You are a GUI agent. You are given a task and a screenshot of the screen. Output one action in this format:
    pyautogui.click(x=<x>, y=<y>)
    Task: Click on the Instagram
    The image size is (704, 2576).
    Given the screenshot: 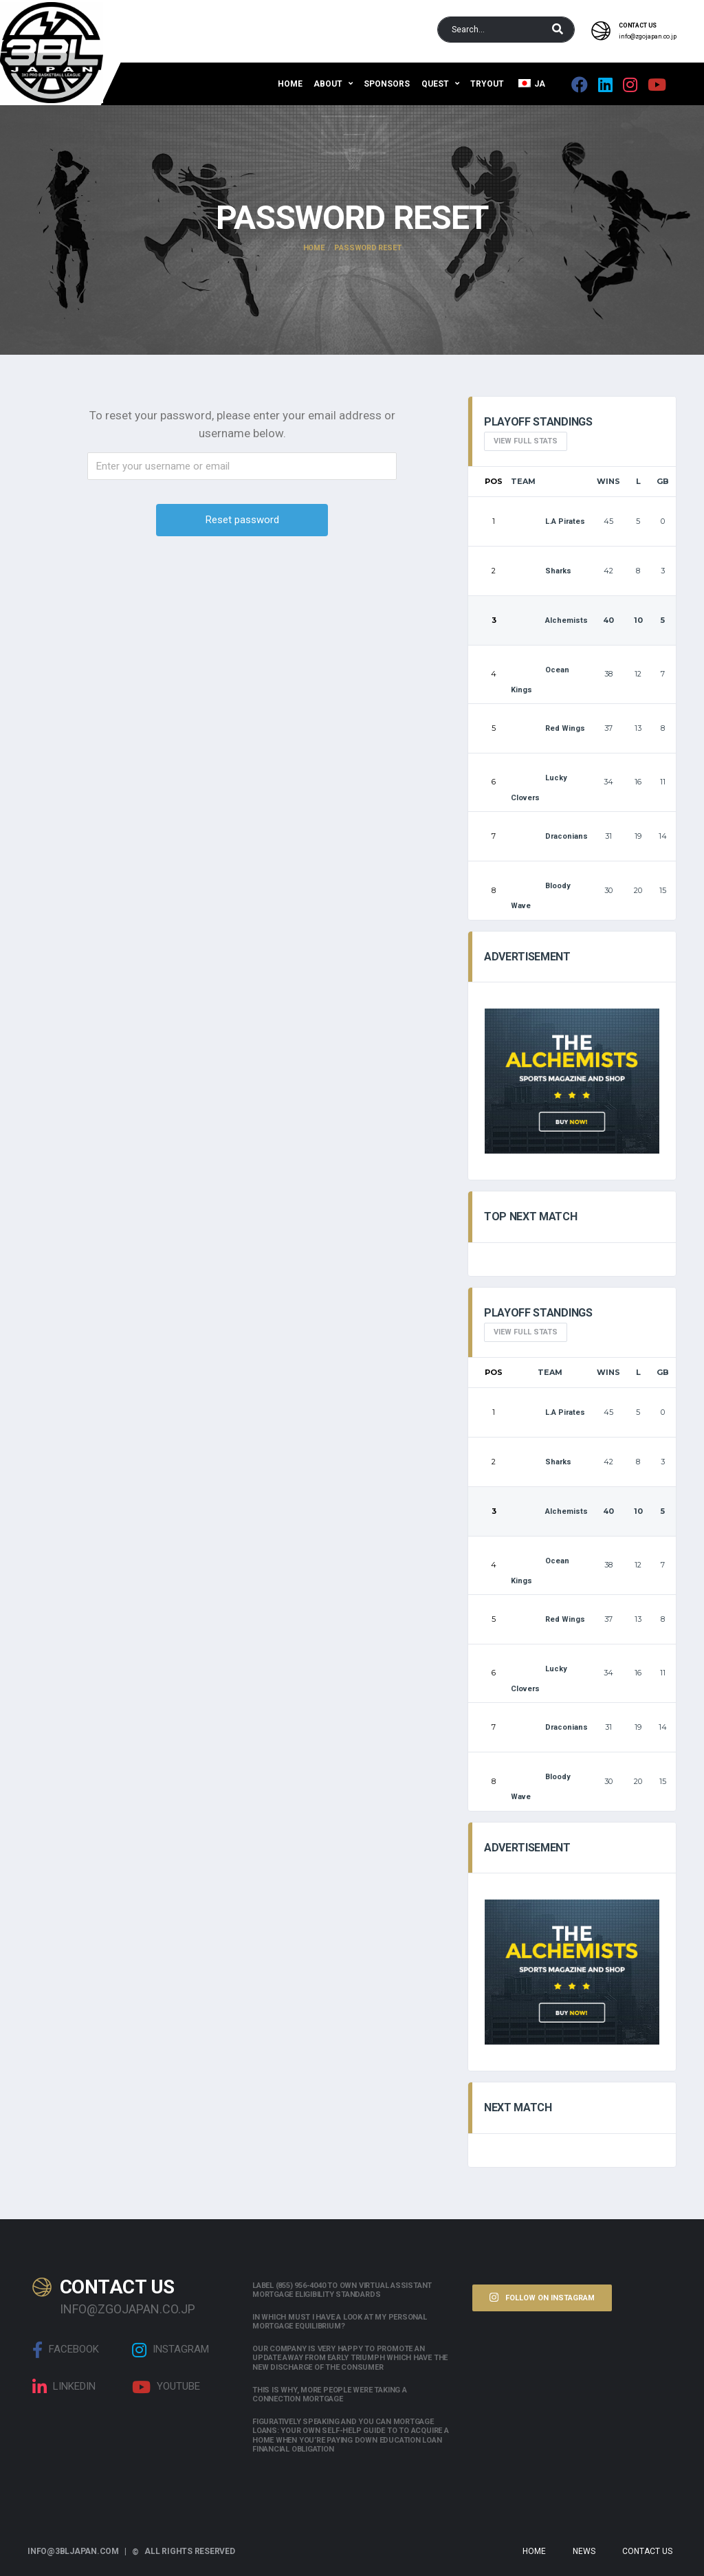 What is the action you would take?
    pyautogui.click(x=170, y=2350)
    